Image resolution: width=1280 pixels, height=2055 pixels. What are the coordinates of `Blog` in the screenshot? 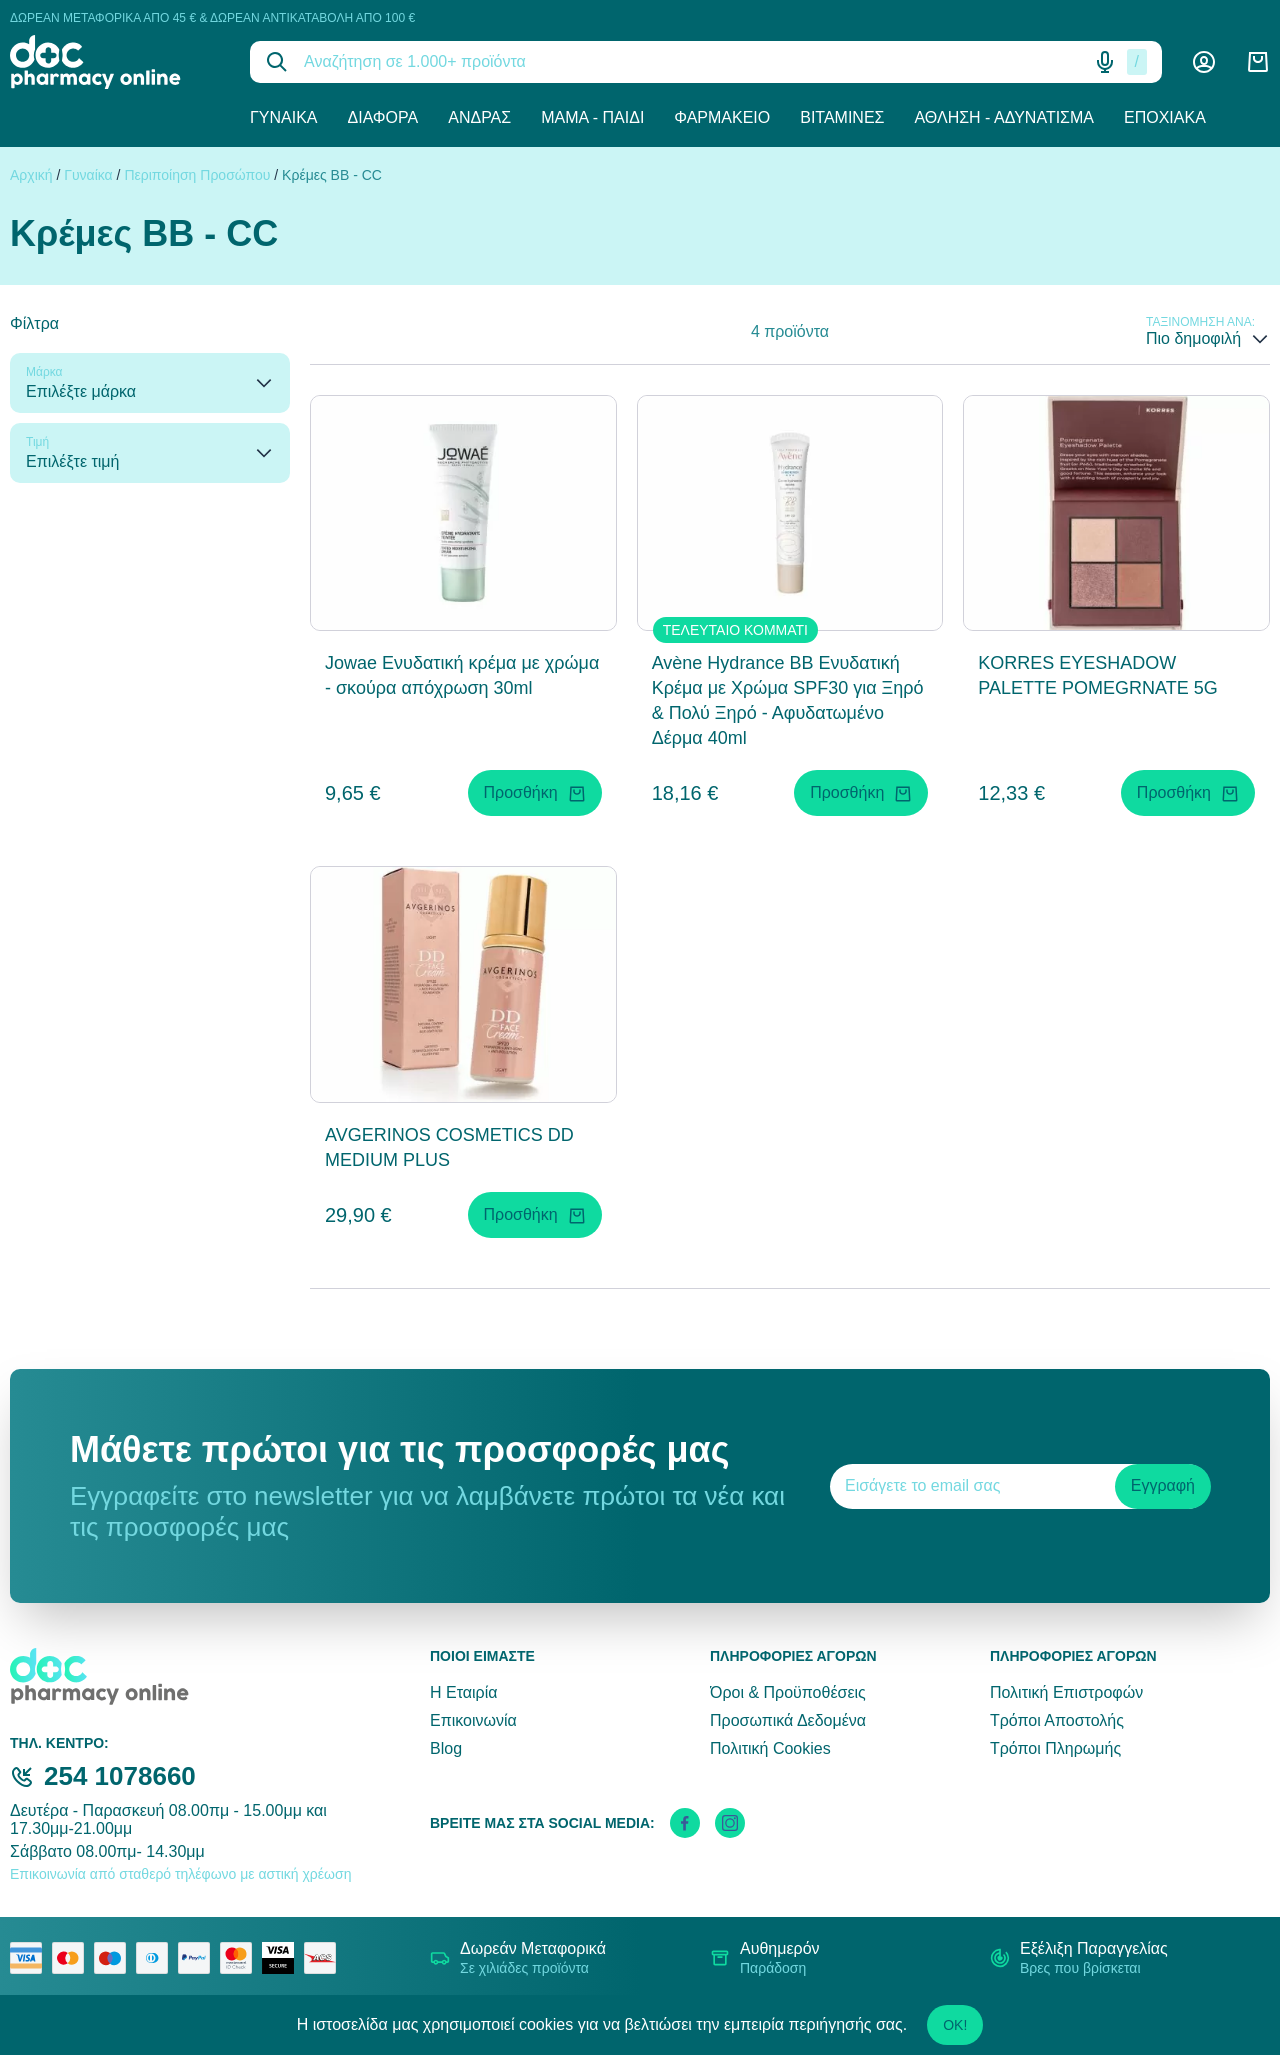 It's located at (446, 1748).